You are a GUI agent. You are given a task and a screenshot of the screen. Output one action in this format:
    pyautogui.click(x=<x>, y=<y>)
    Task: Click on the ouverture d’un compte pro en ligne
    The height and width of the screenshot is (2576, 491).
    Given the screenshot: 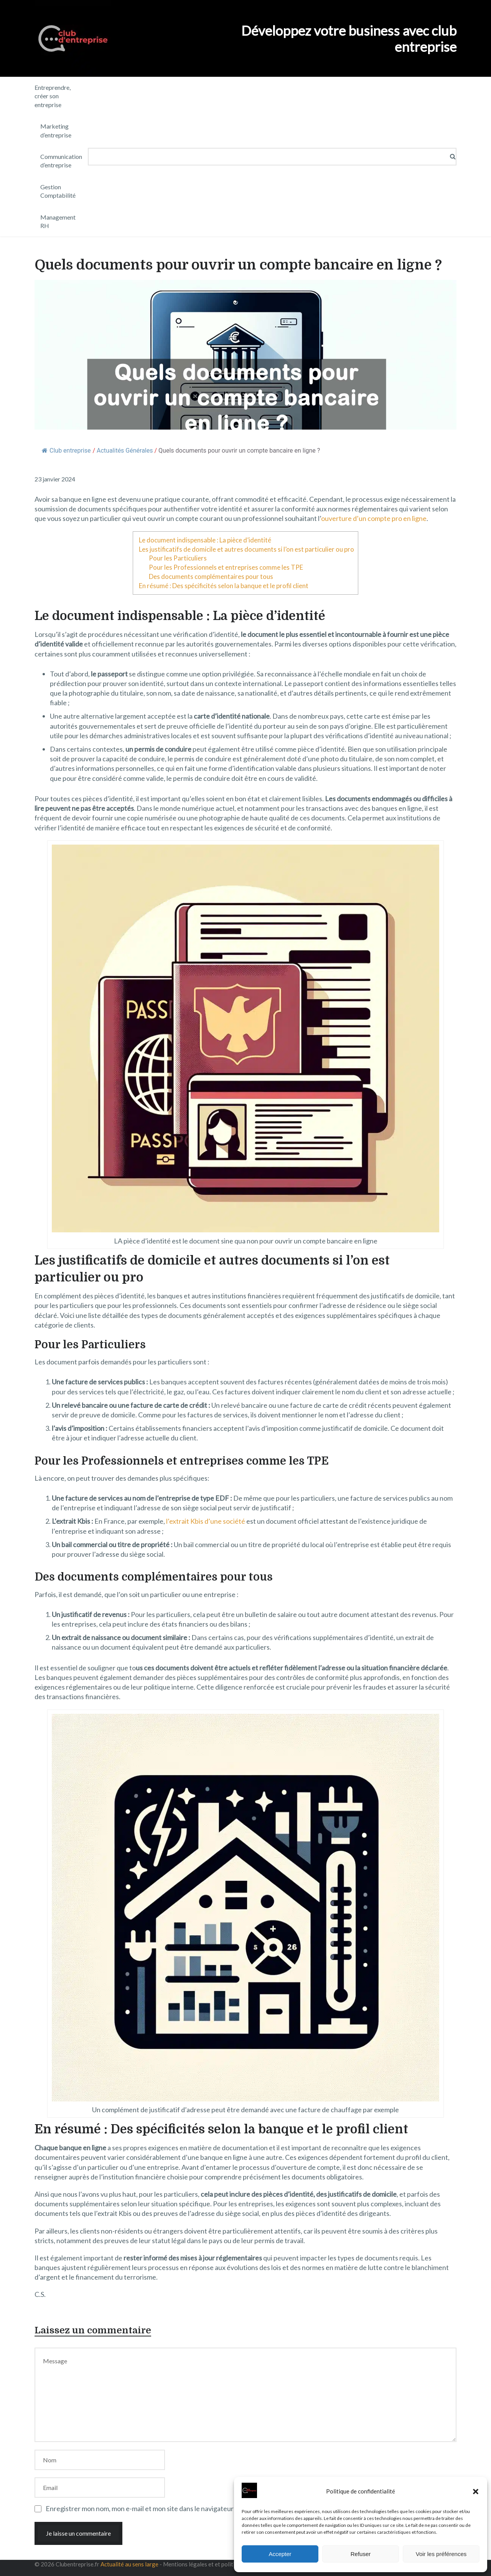 What is the action you would take?
    pyautogui.click(x=374, y=518)
    